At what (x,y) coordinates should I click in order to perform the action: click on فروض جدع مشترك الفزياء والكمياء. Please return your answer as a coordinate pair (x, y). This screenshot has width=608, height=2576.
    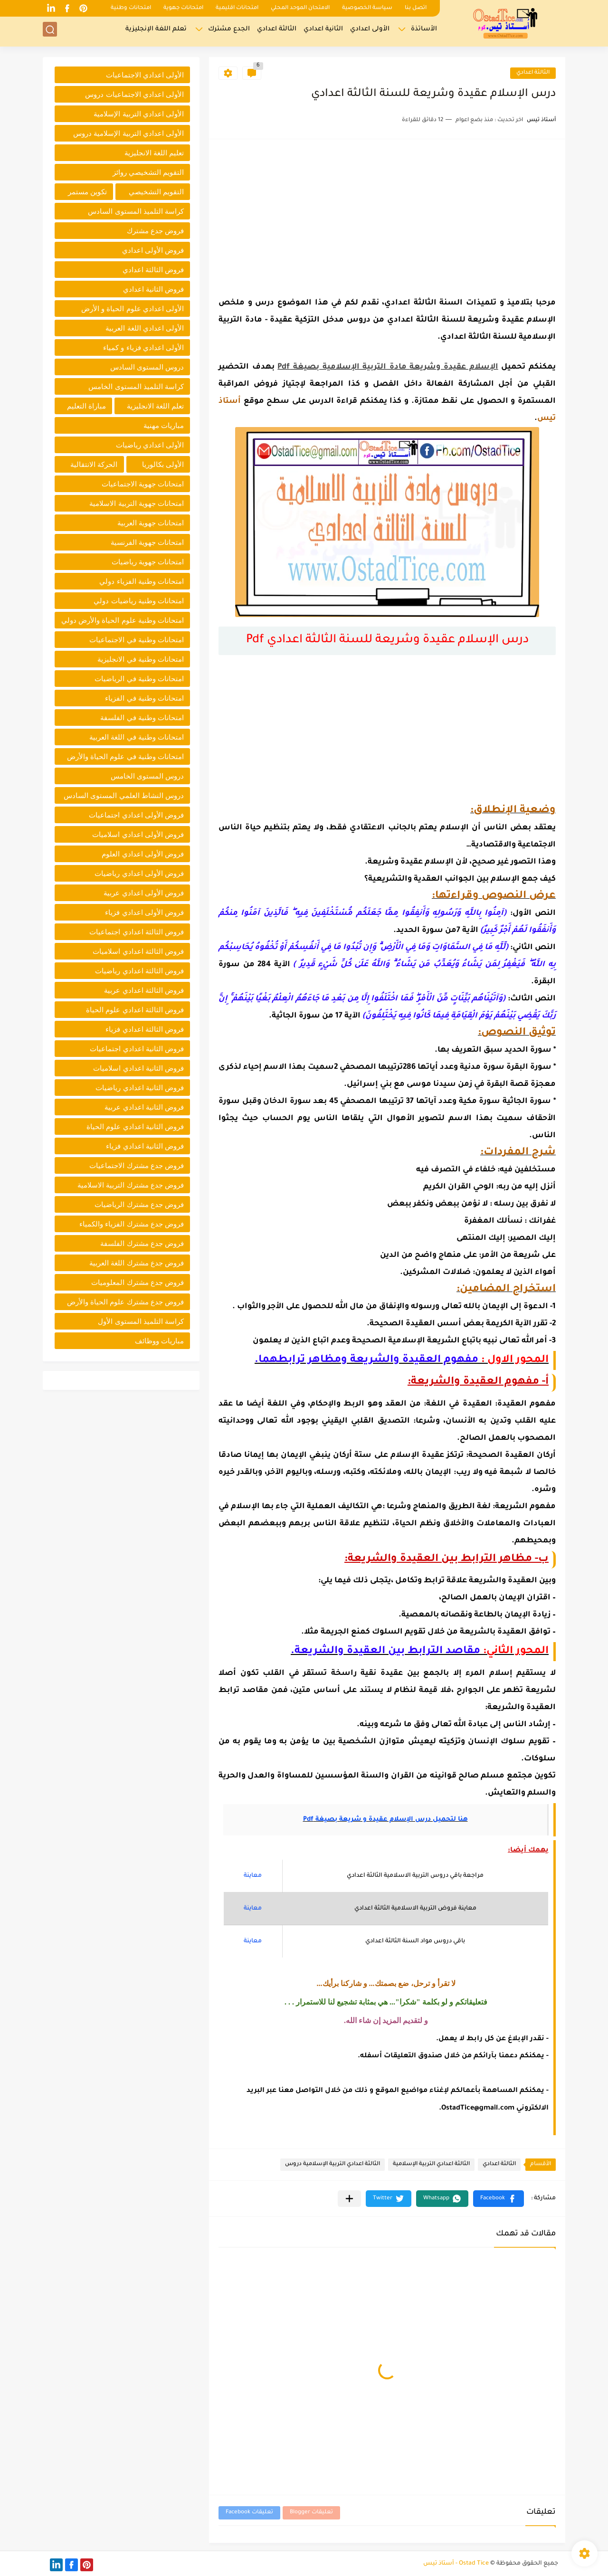
    Looking at the image, I should click on (131, 1224).